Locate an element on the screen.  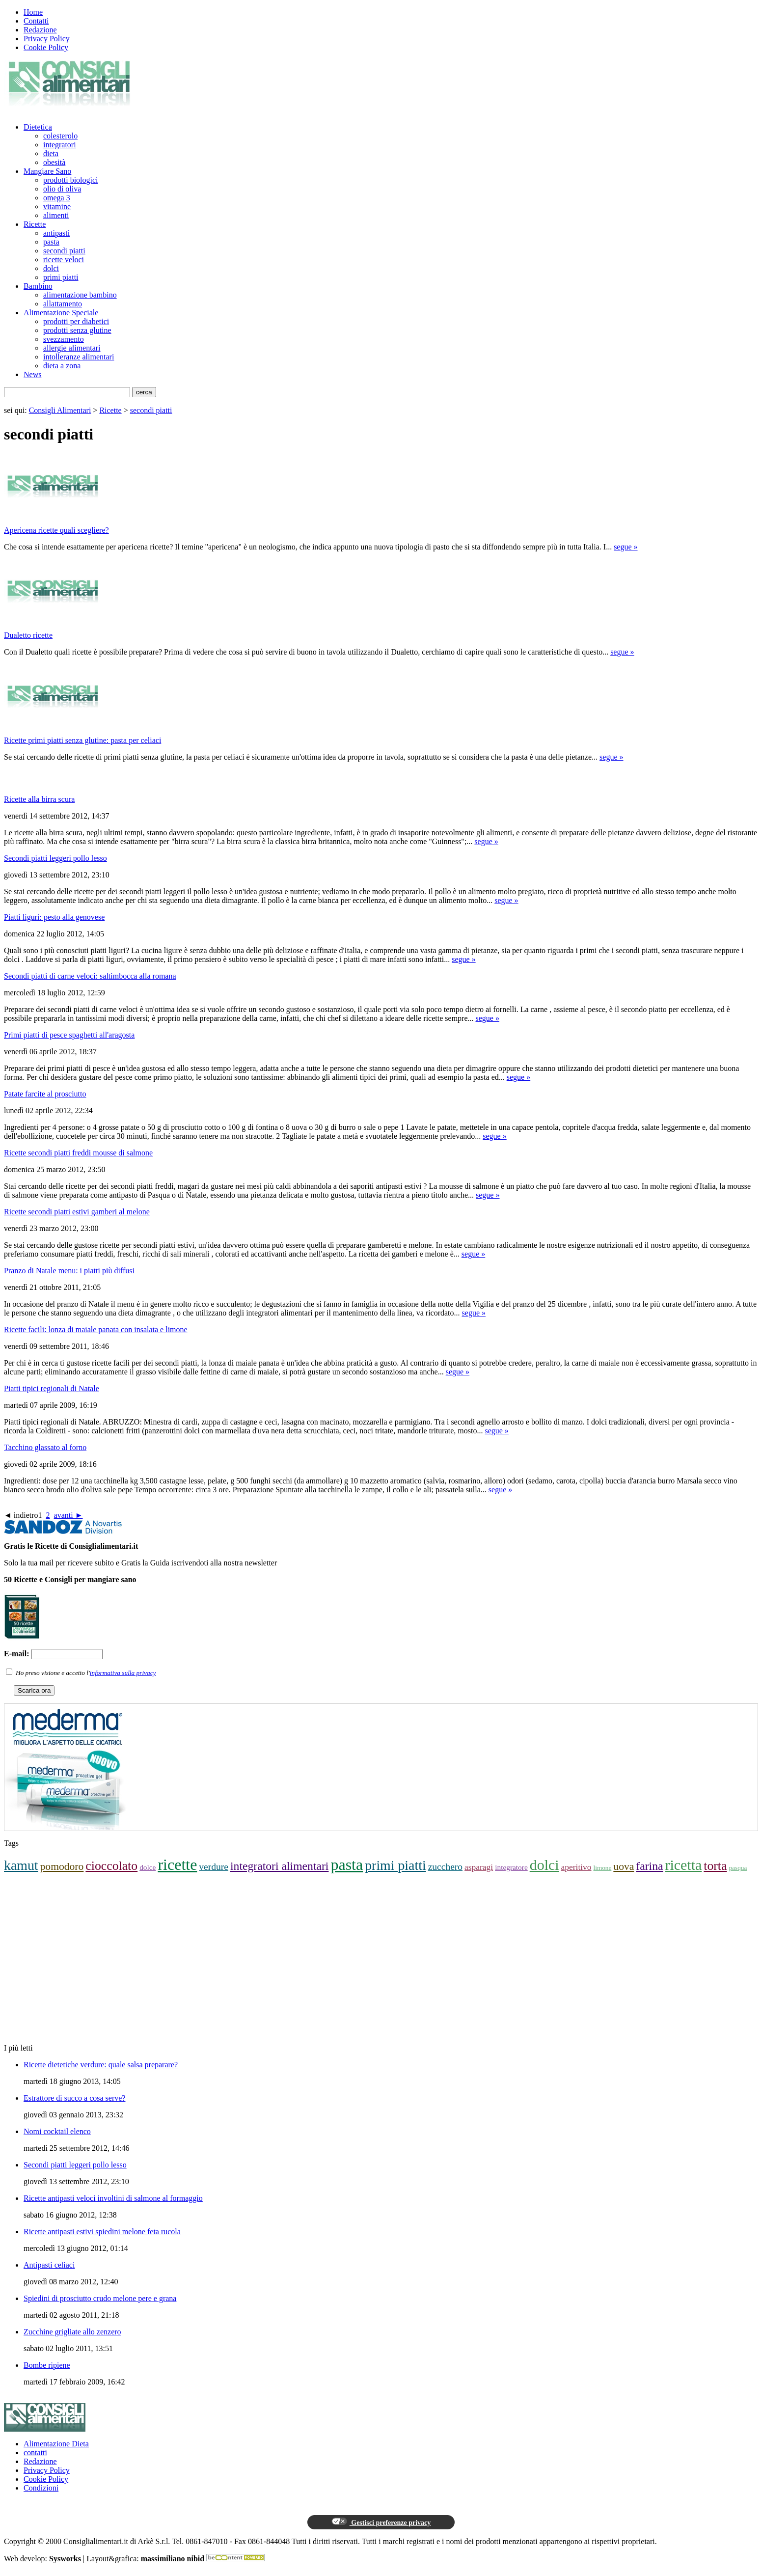
obesità is located at coordinates (54, 162).